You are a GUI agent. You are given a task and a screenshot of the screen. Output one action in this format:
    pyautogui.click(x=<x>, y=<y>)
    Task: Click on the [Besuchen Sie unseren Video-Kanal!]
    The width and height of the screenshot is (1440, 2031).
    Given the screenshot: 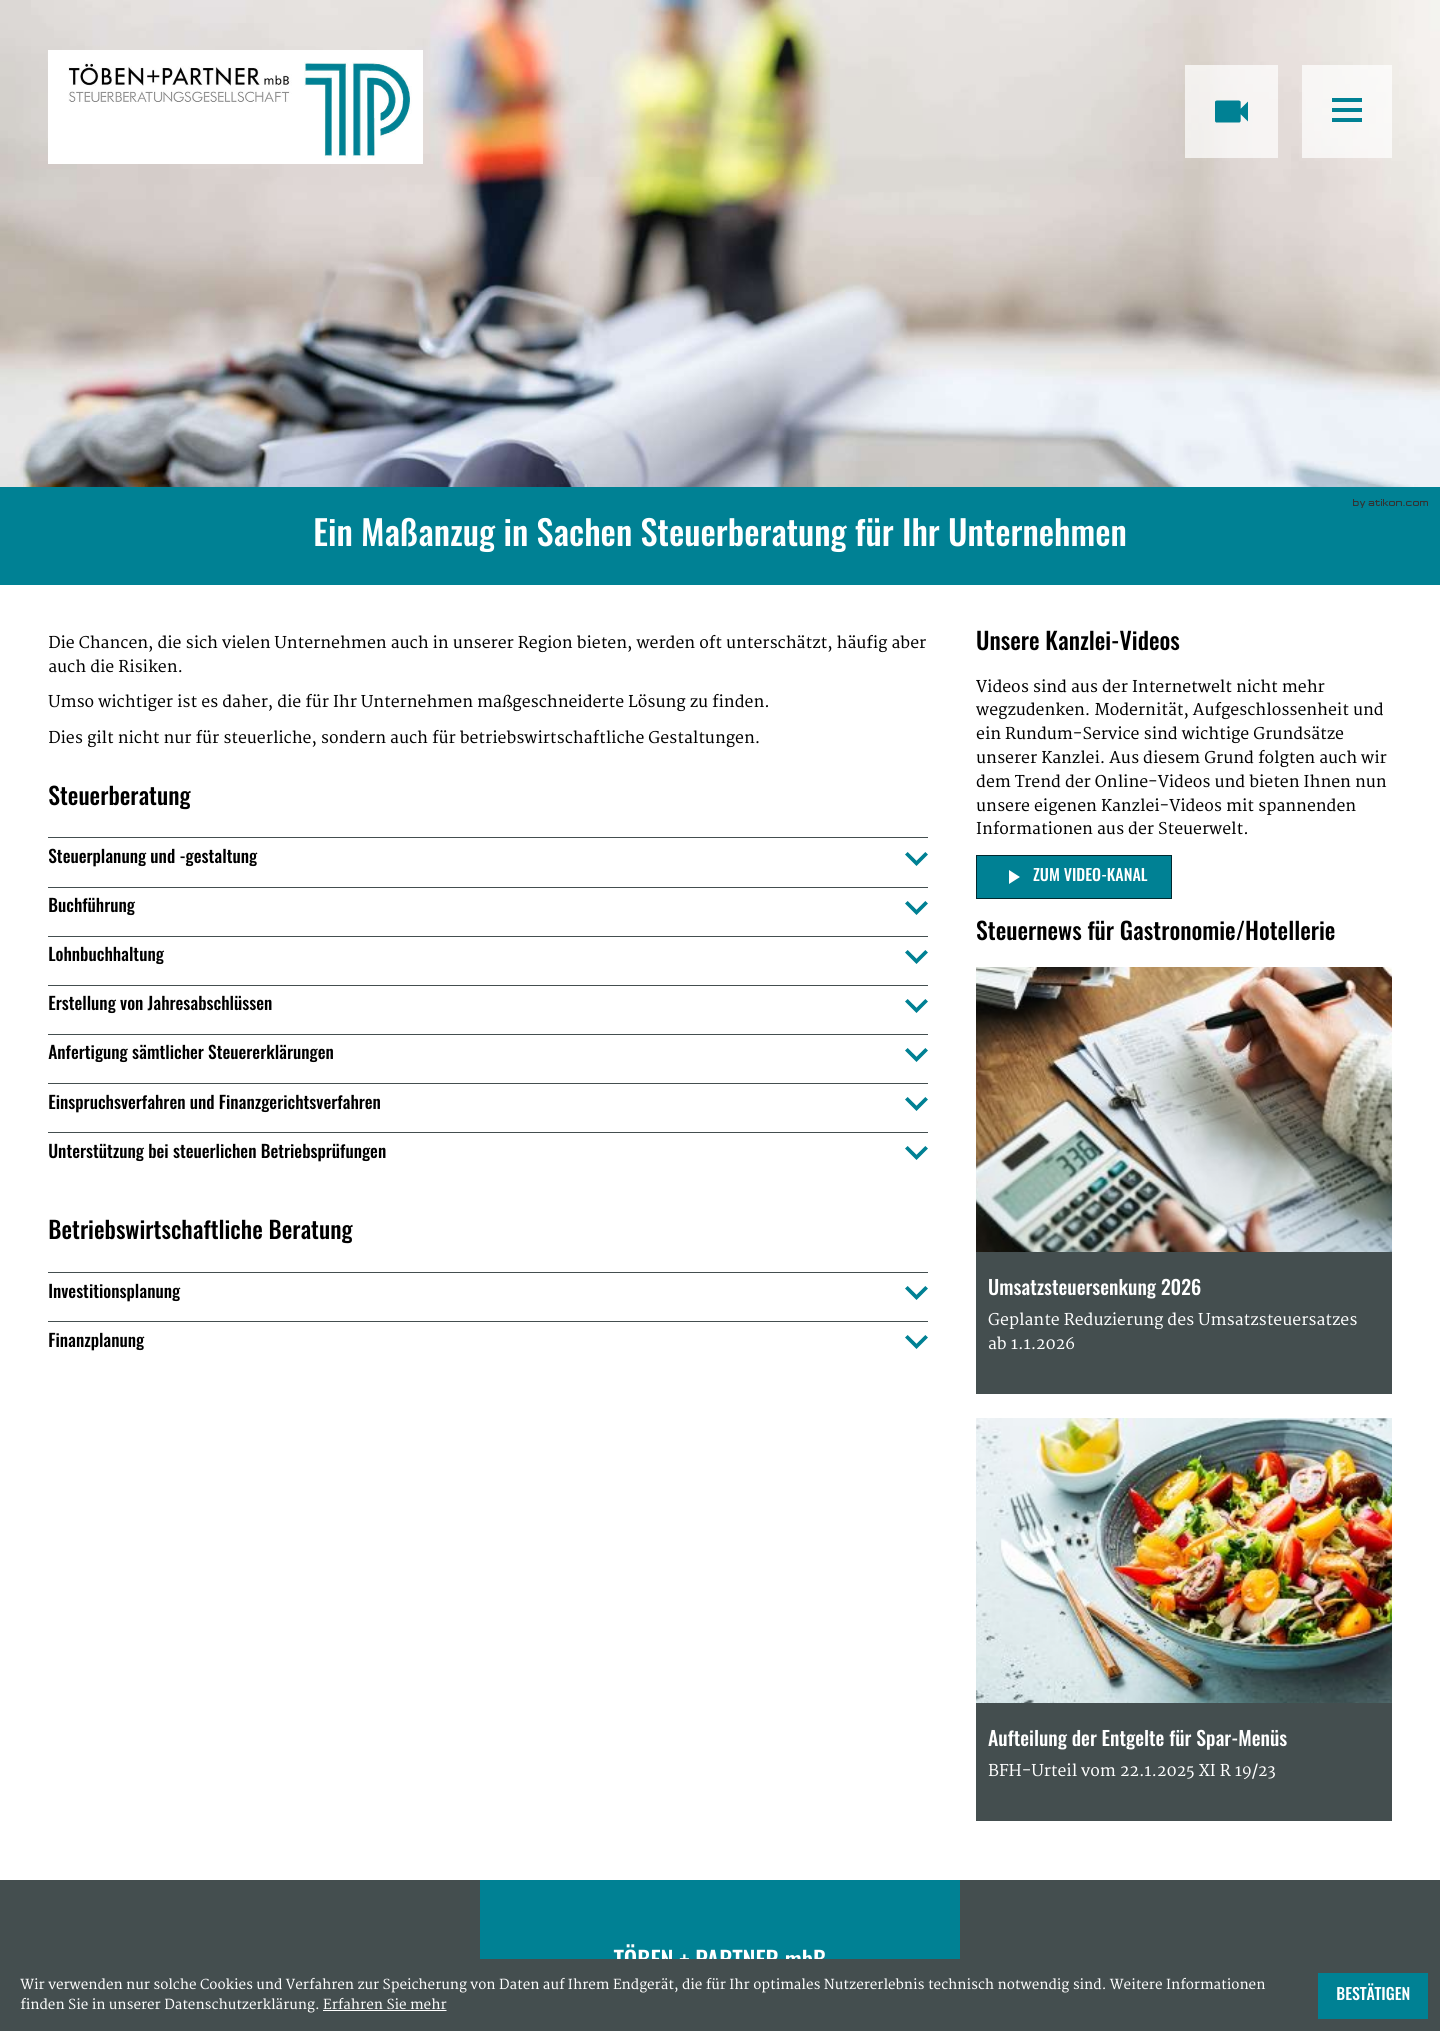 What is the action you would take?
    pyautogui.click(x=1231, y=111)
    